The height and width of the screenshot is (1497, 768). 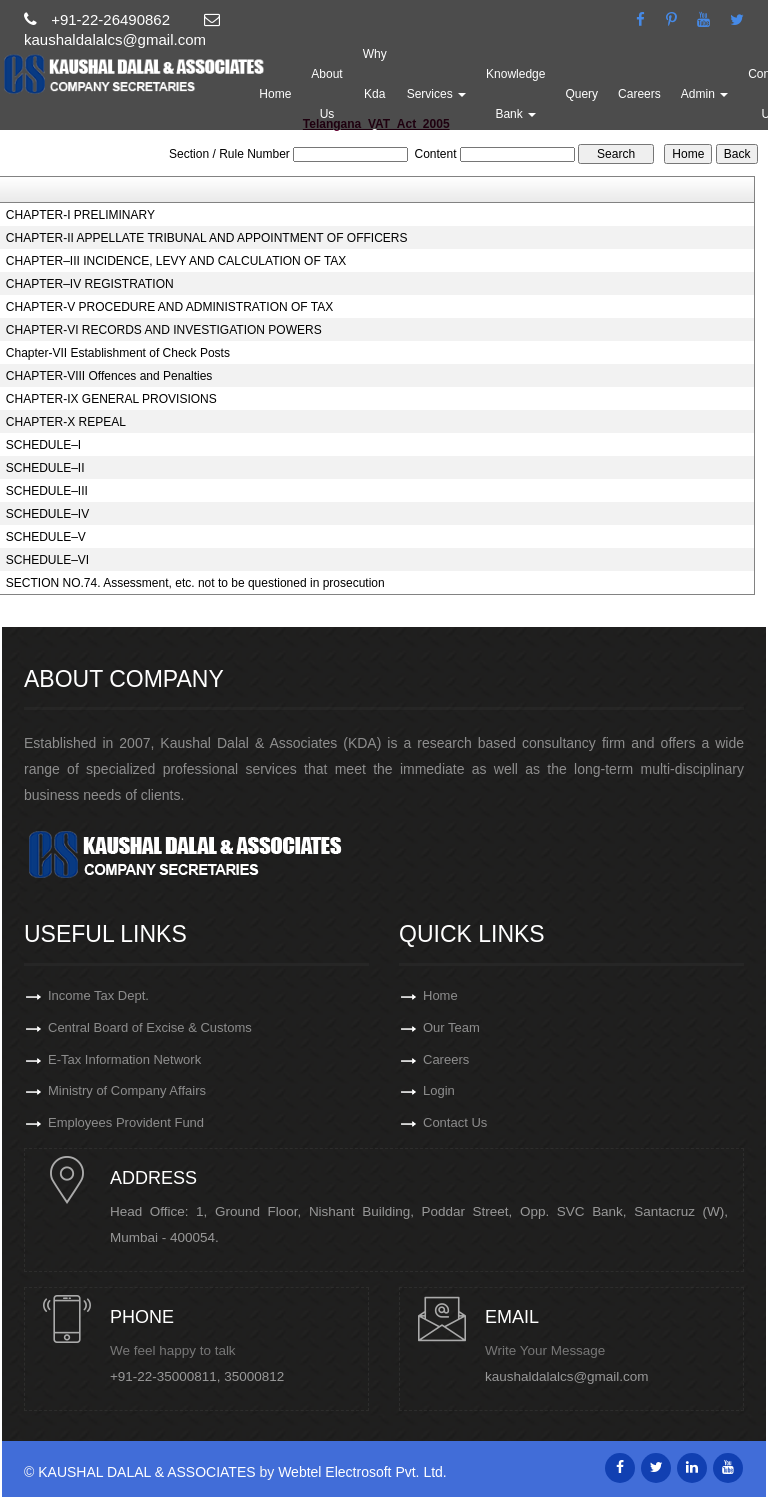 What do you see at coordinates (276, 94) in the screenshot?
I see `Home` at bounding box center [276, 94].